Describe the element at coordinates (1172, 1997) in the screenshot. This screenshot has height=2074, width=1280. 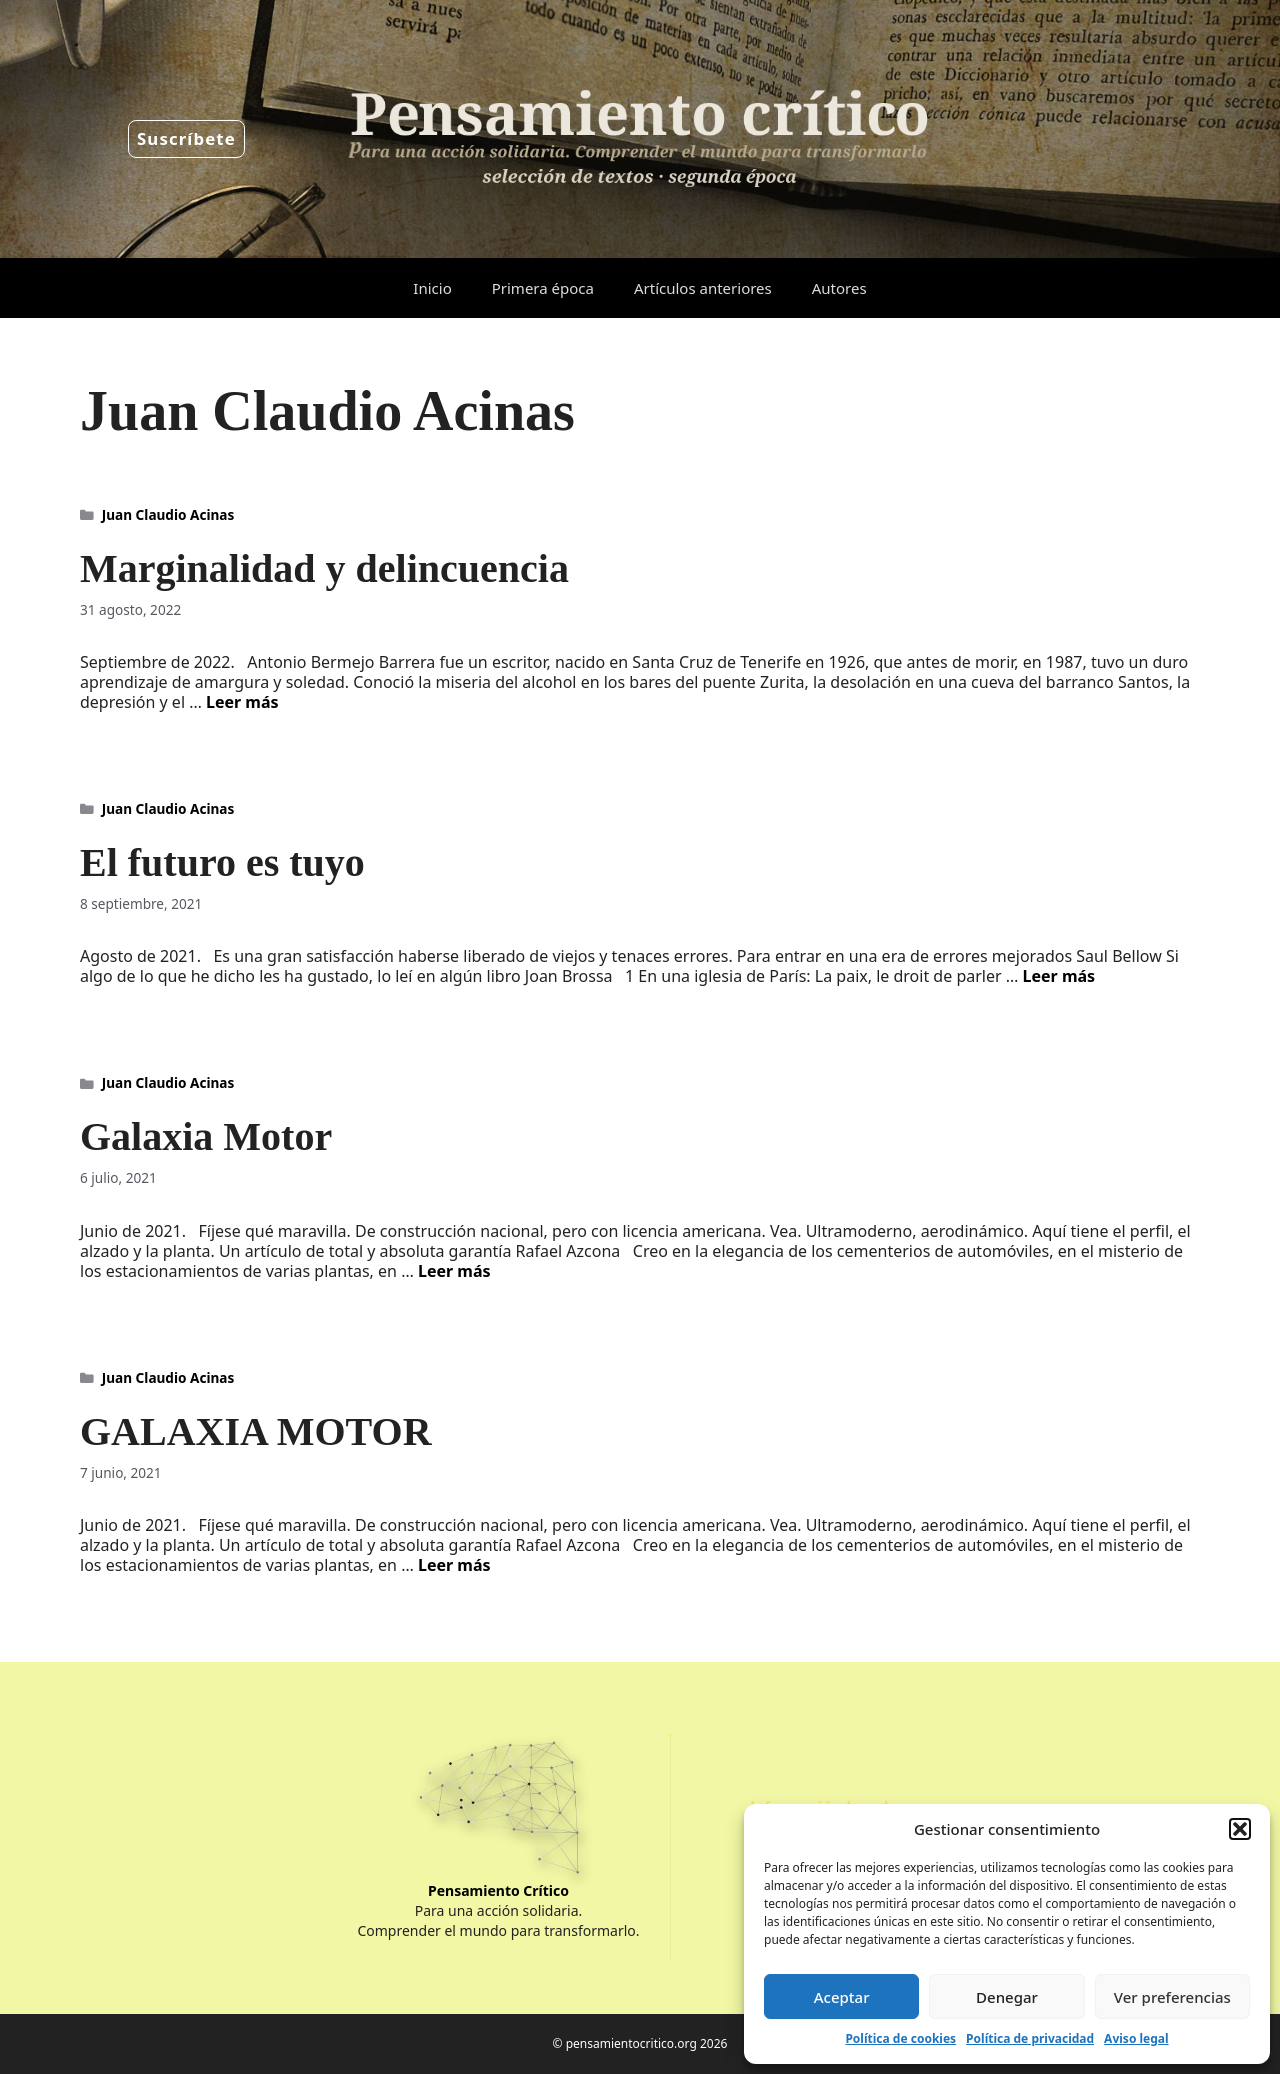
I see `Ver preferencias` at that location.